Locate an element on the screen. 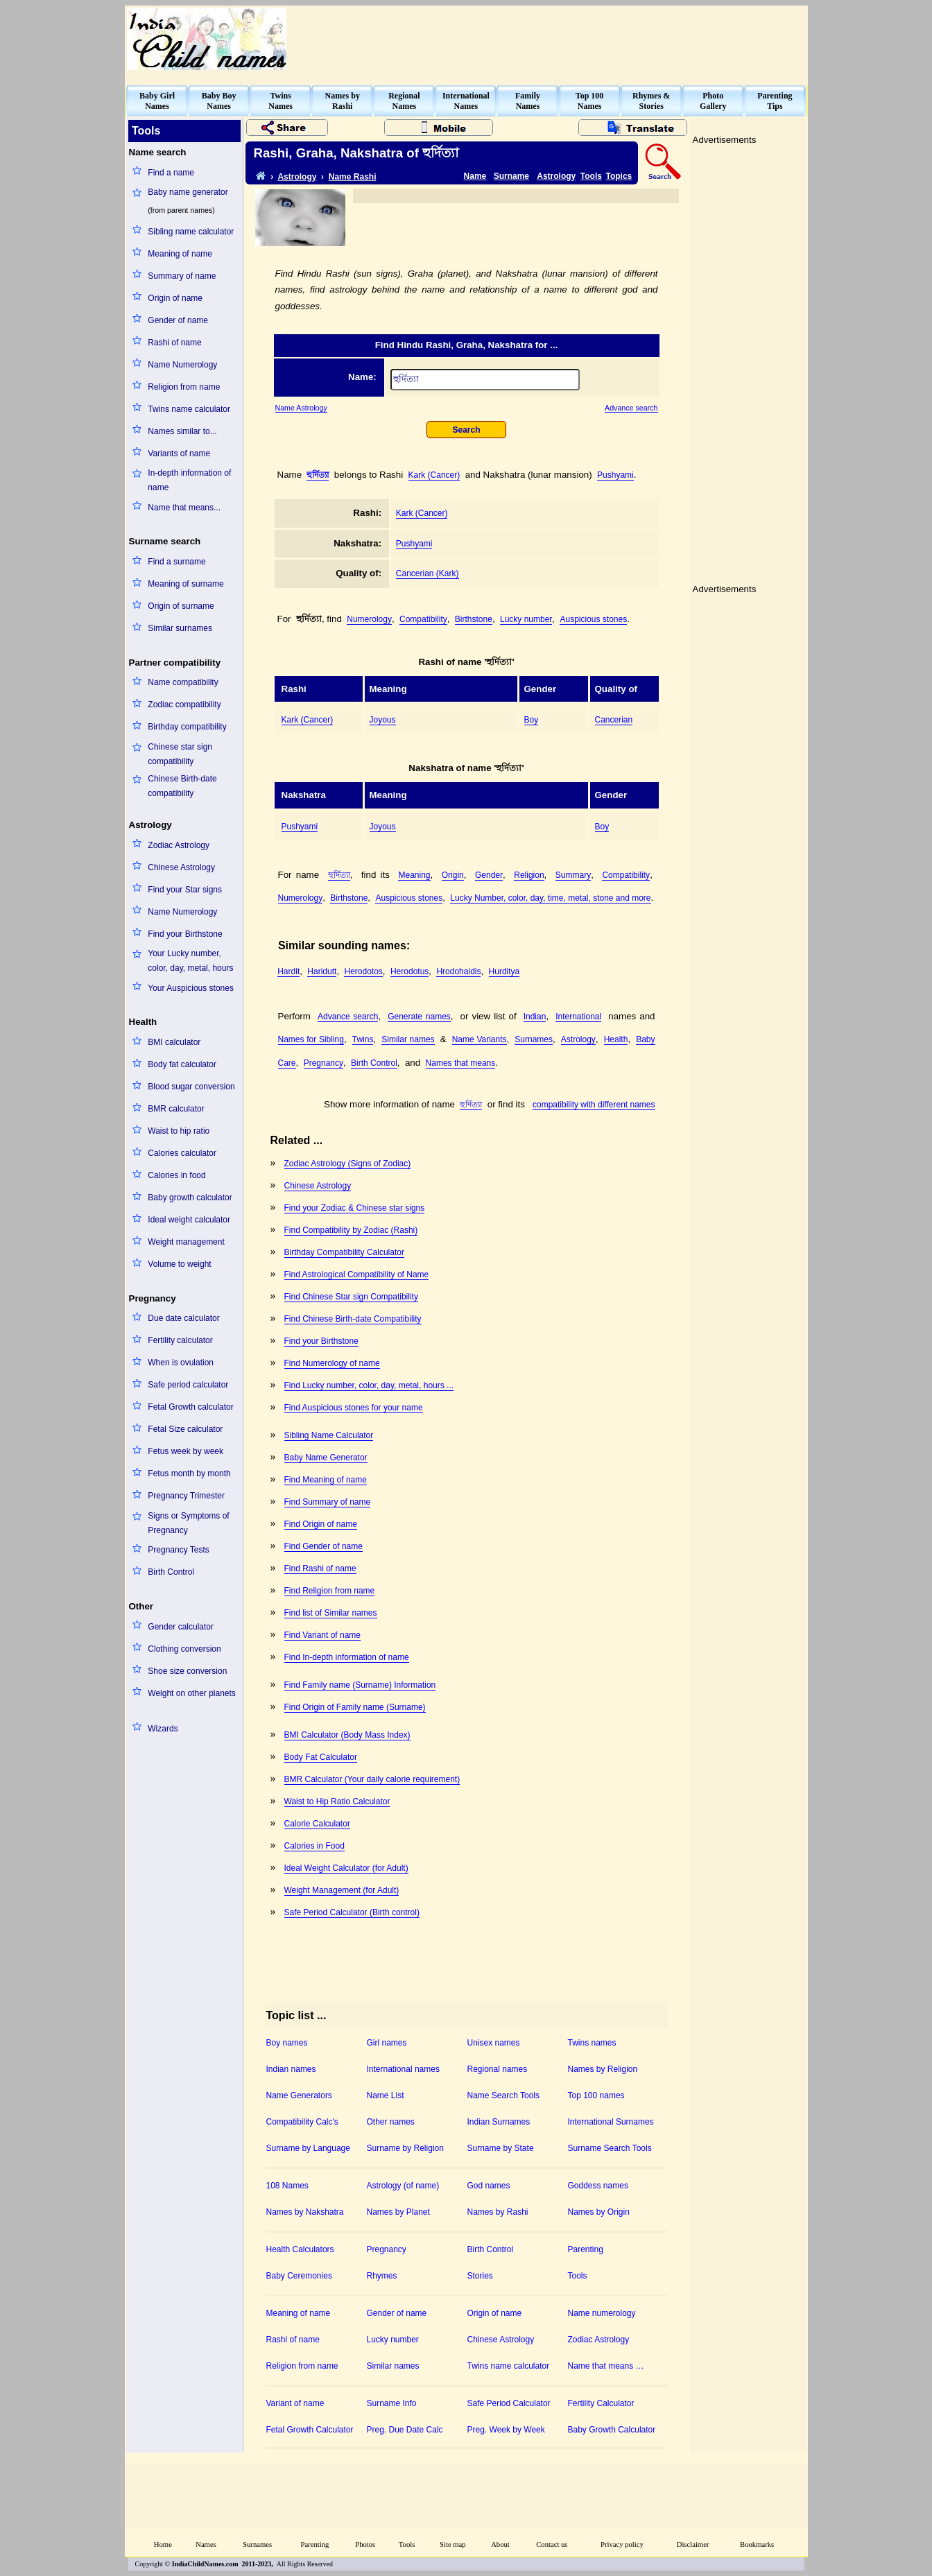  Generate names is located at coordinates (419, 1016).